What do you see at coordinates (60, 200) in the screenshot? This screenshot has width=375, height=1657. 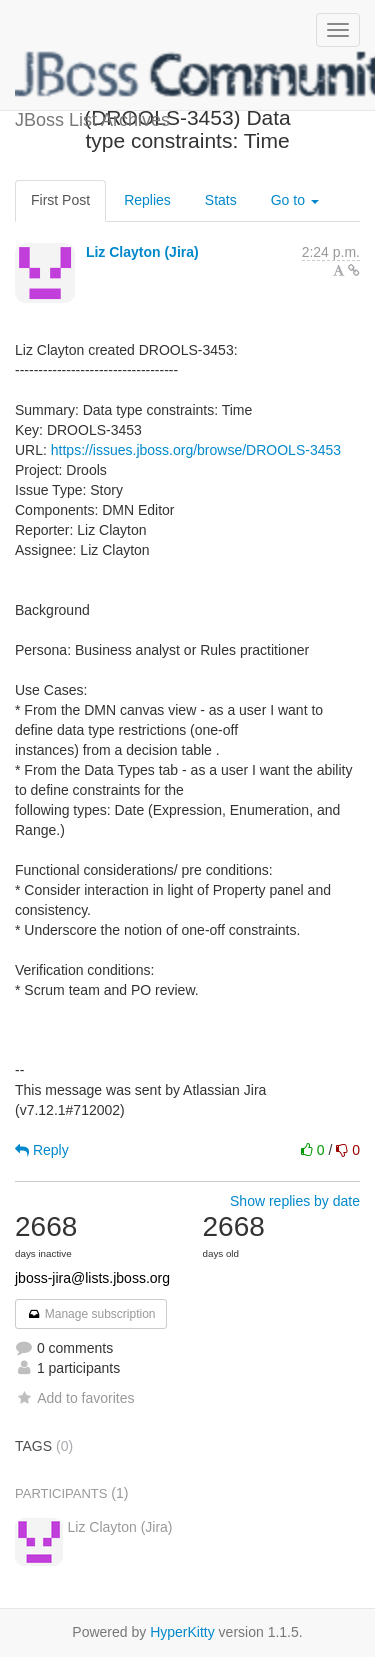 I see `First Post` at bounding box center [60, 200].